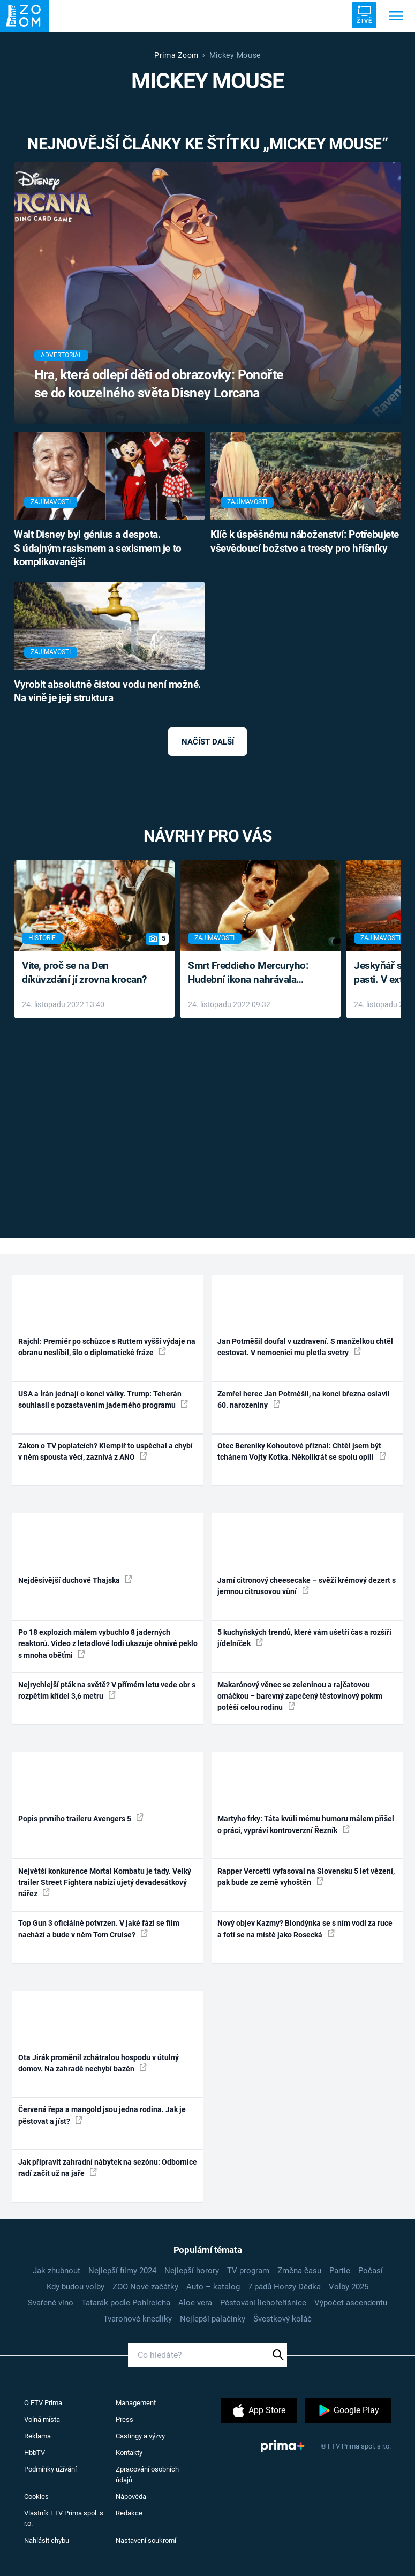 The height and width of the screenshot is (2576, 415). Describe the element at coordinates (212, 2319) in the screenshot. I see `Nejlepší palačinky` at that location.